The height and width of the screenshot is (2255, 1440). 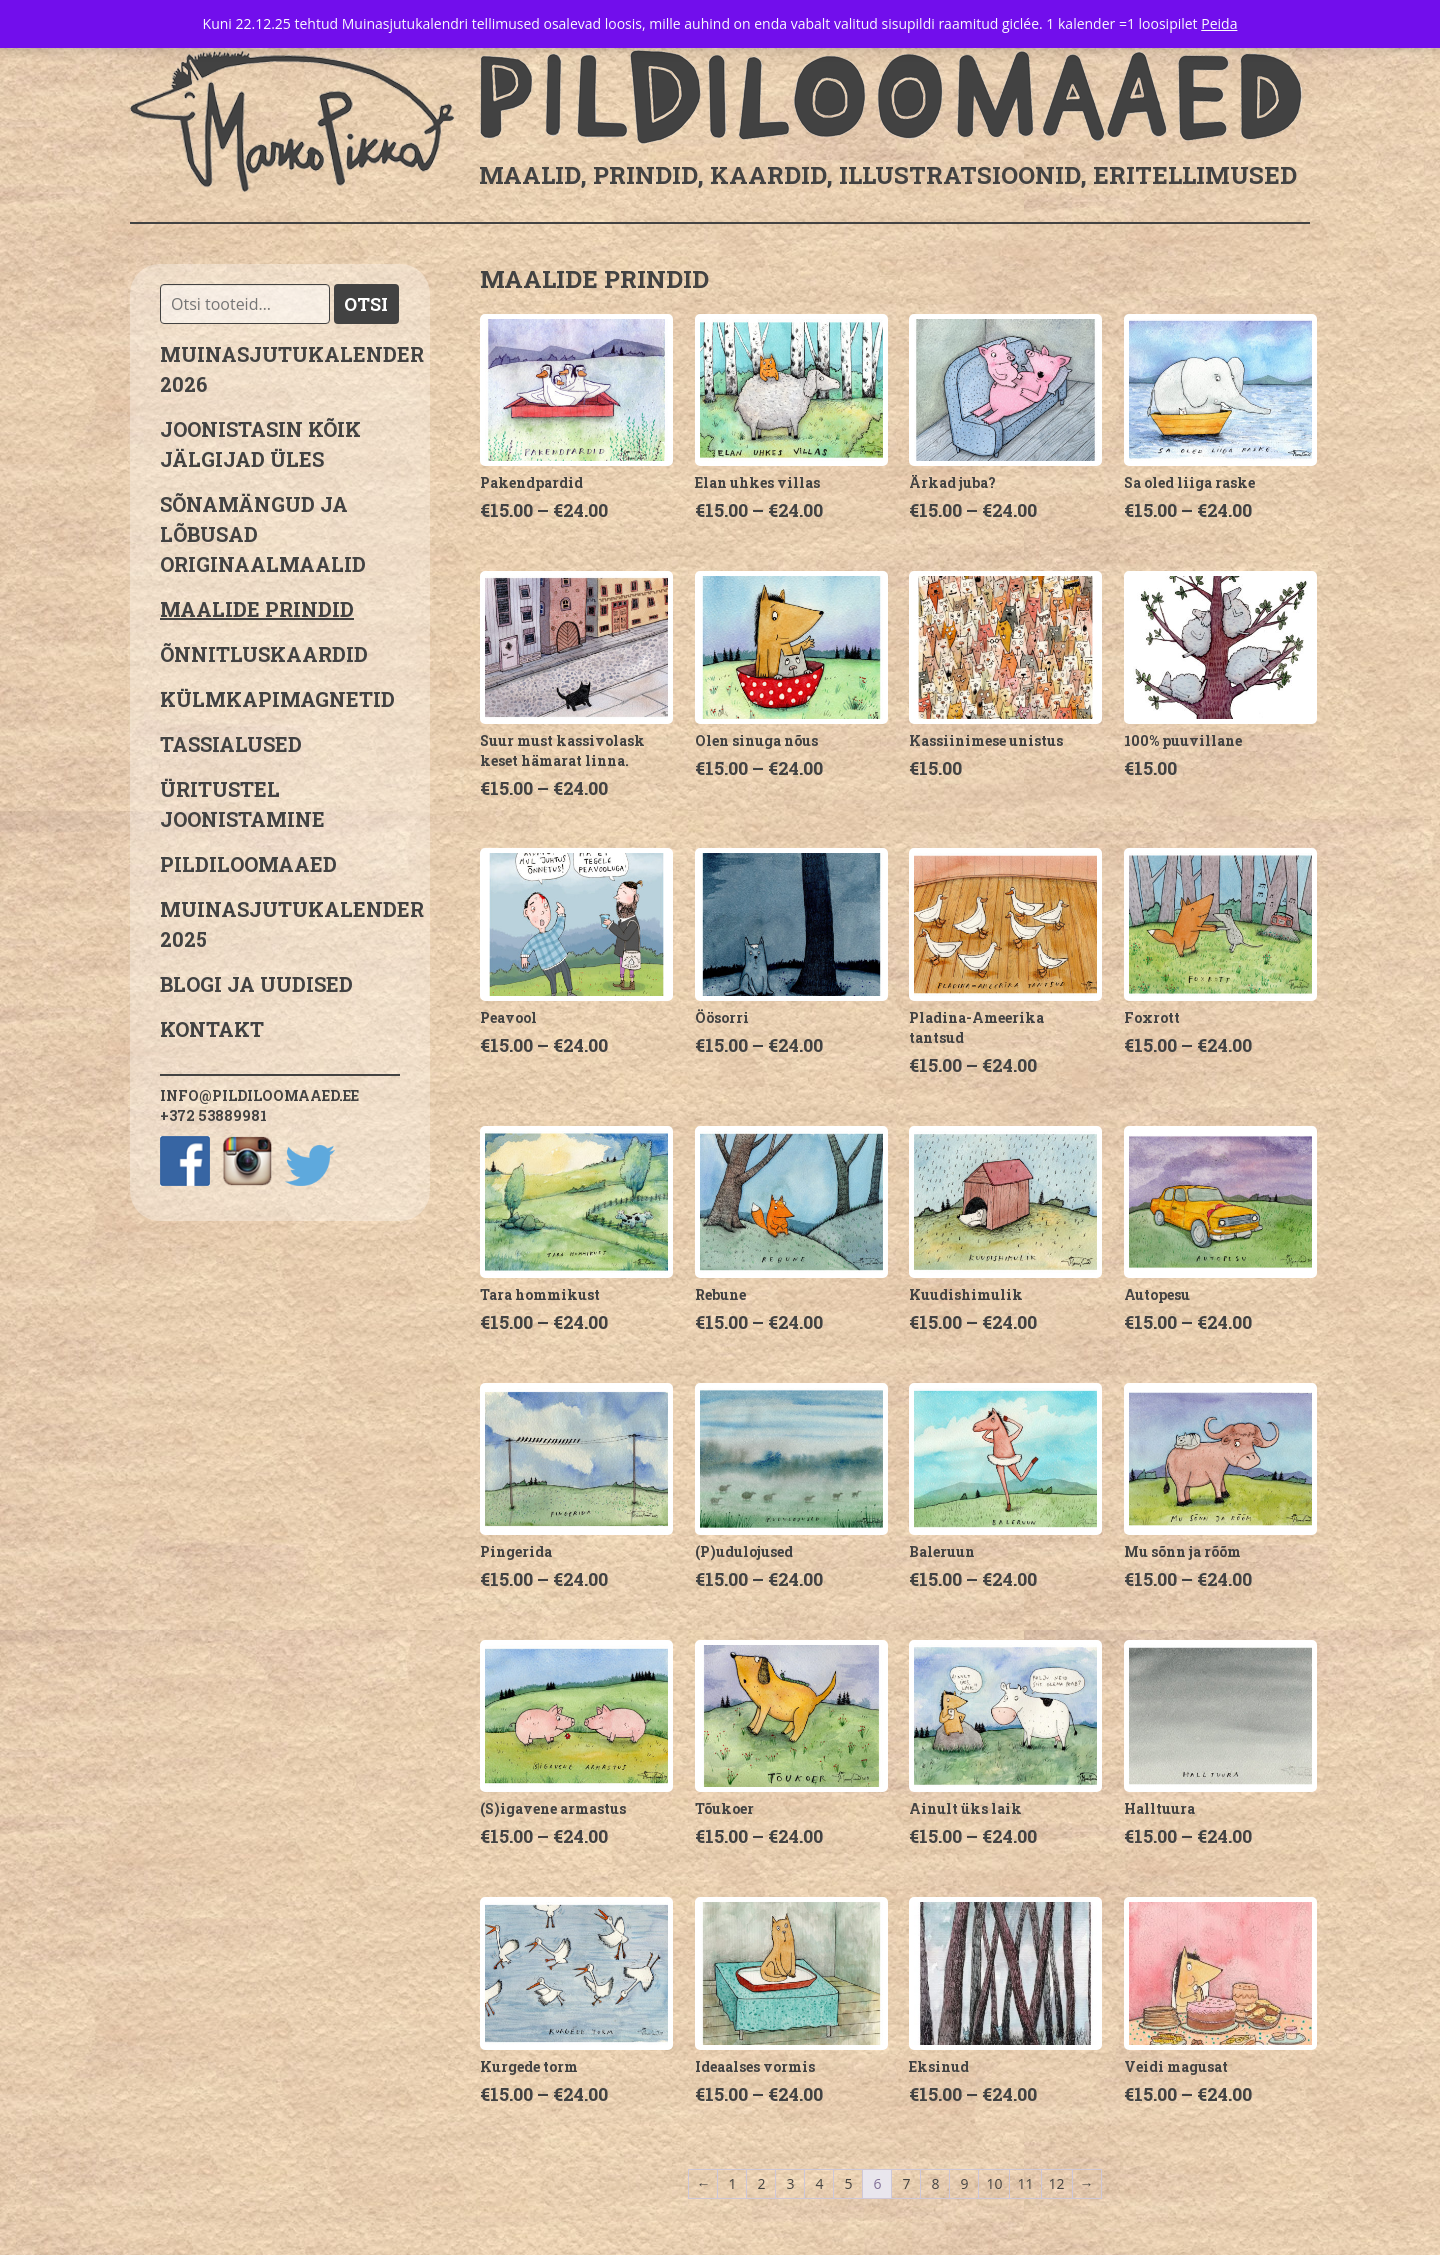 What do you see at coordinates (366, 304) in the screenshot?
I see `Otsi` at bounding box center [366, 304].